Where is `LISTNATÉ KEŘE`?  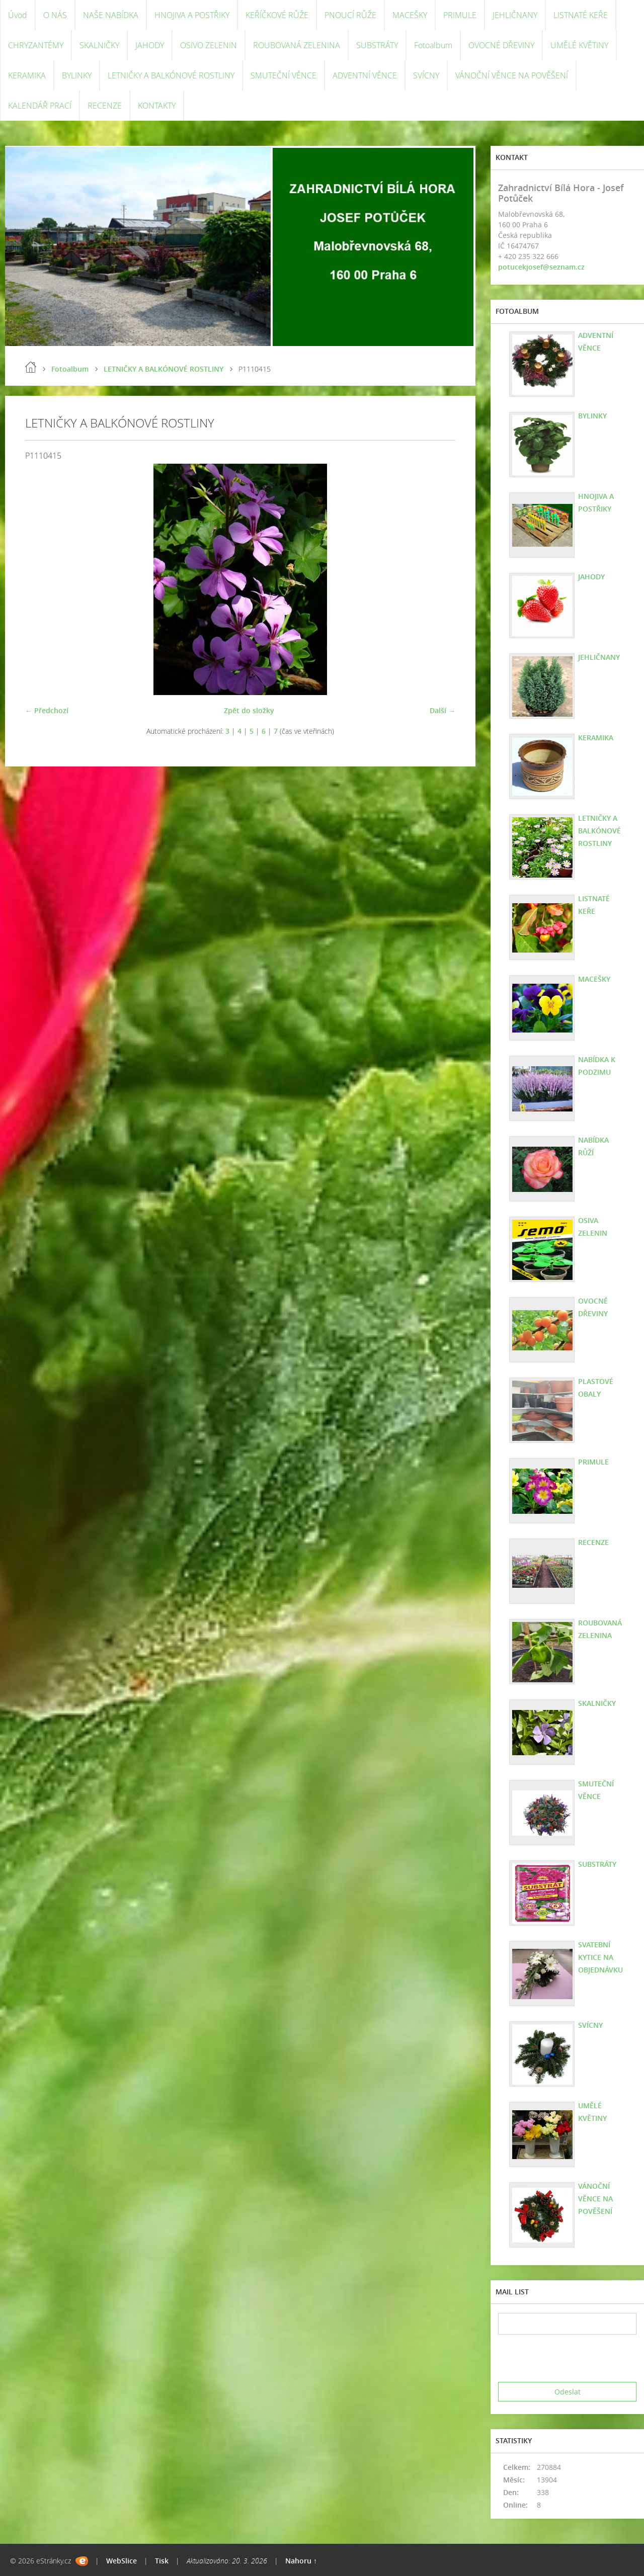 LISTNATÉ KEŘE is located at coordinates (580, 15).